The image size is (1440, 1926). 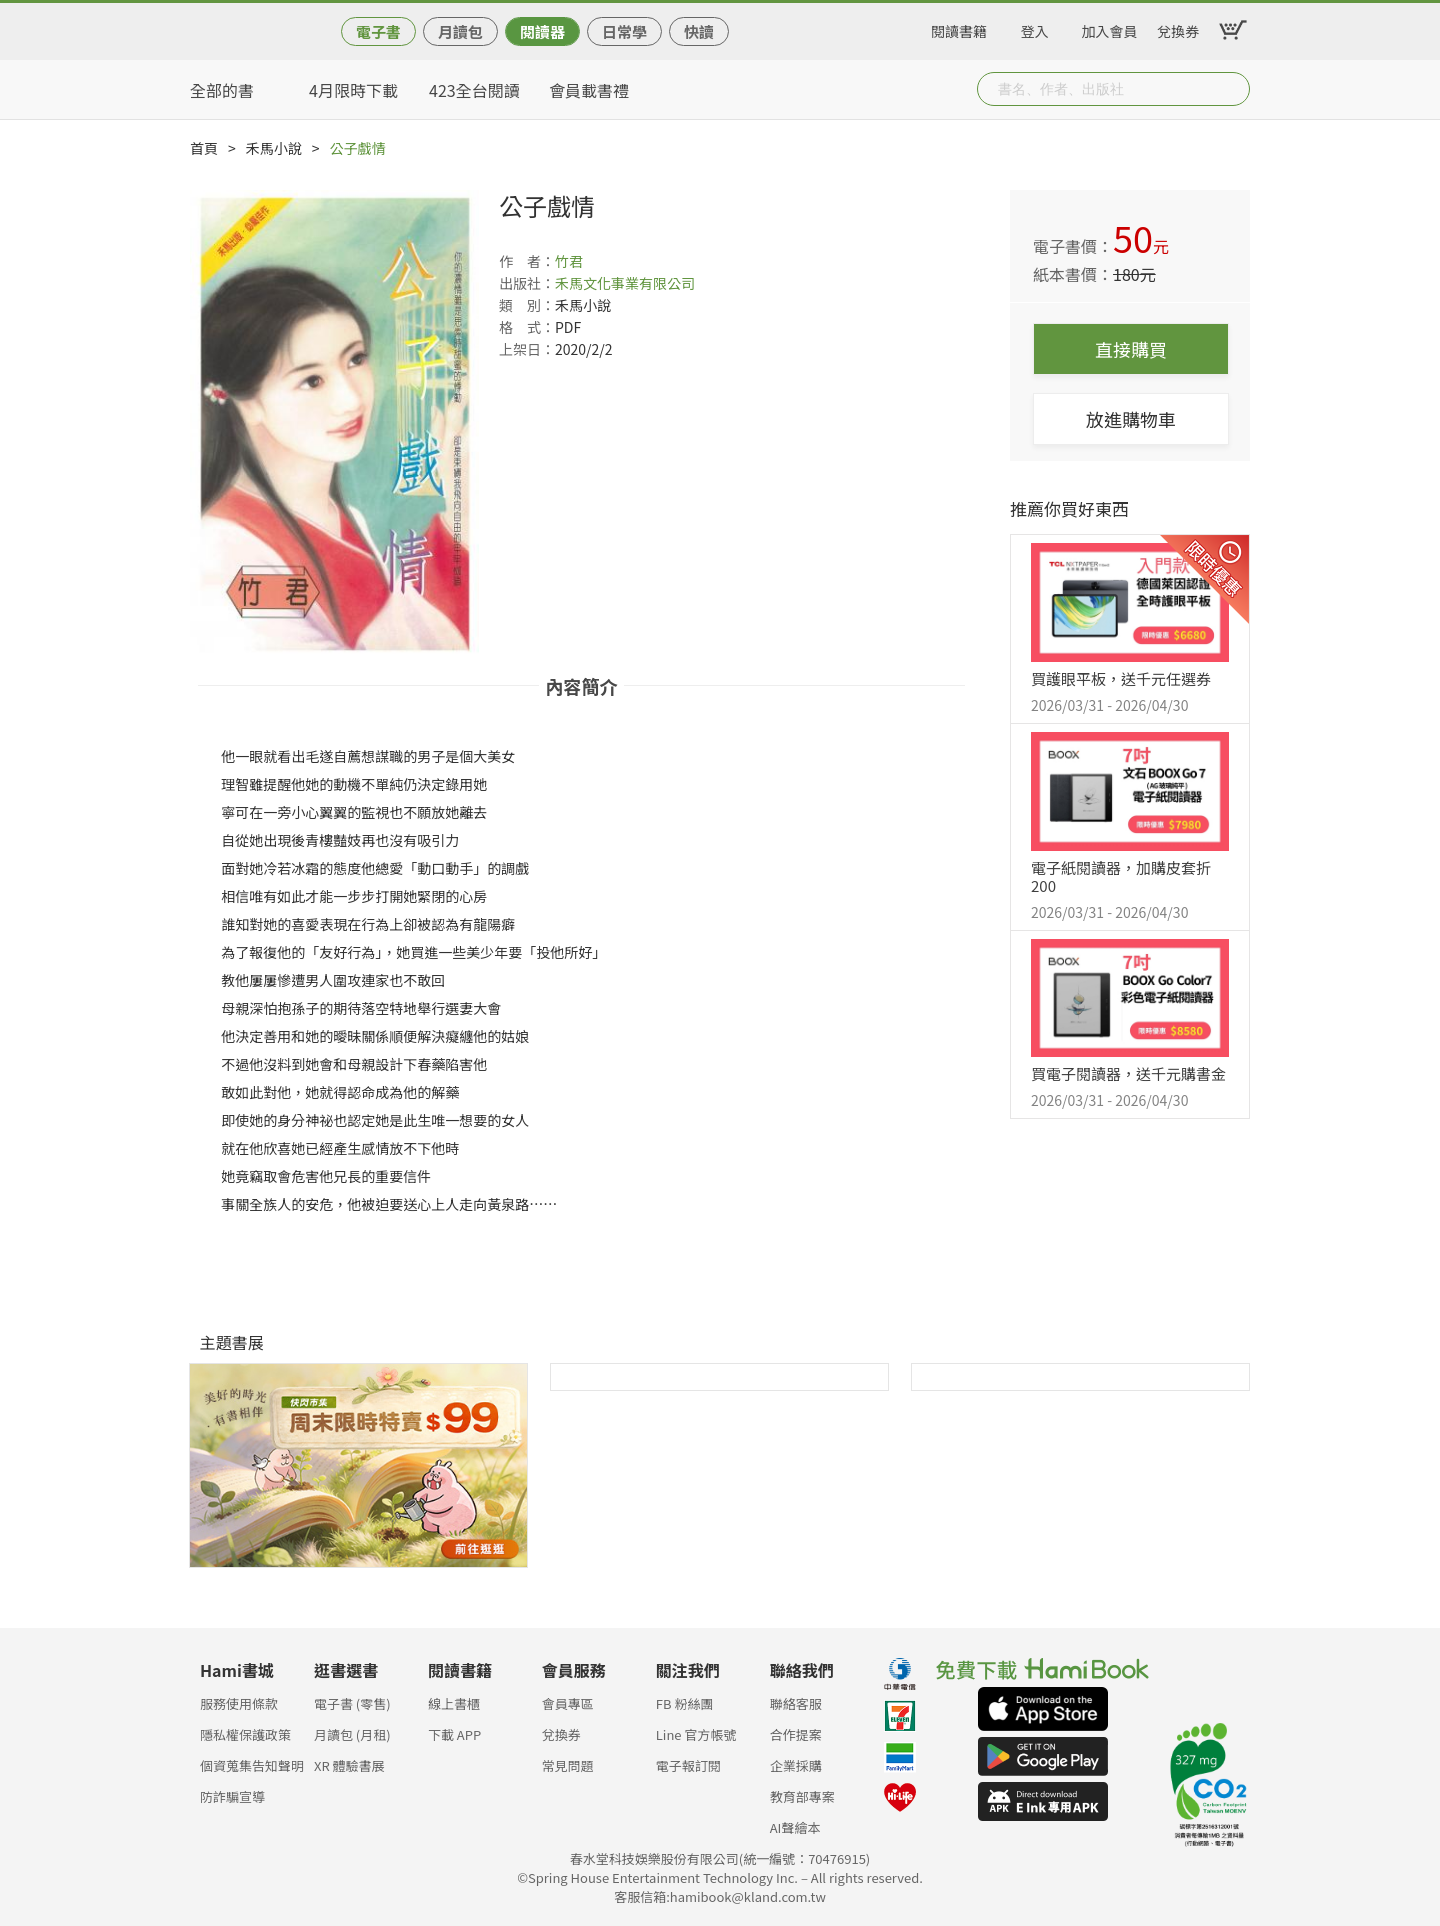 I want to click on 日常學, so click(x=624, y=31).